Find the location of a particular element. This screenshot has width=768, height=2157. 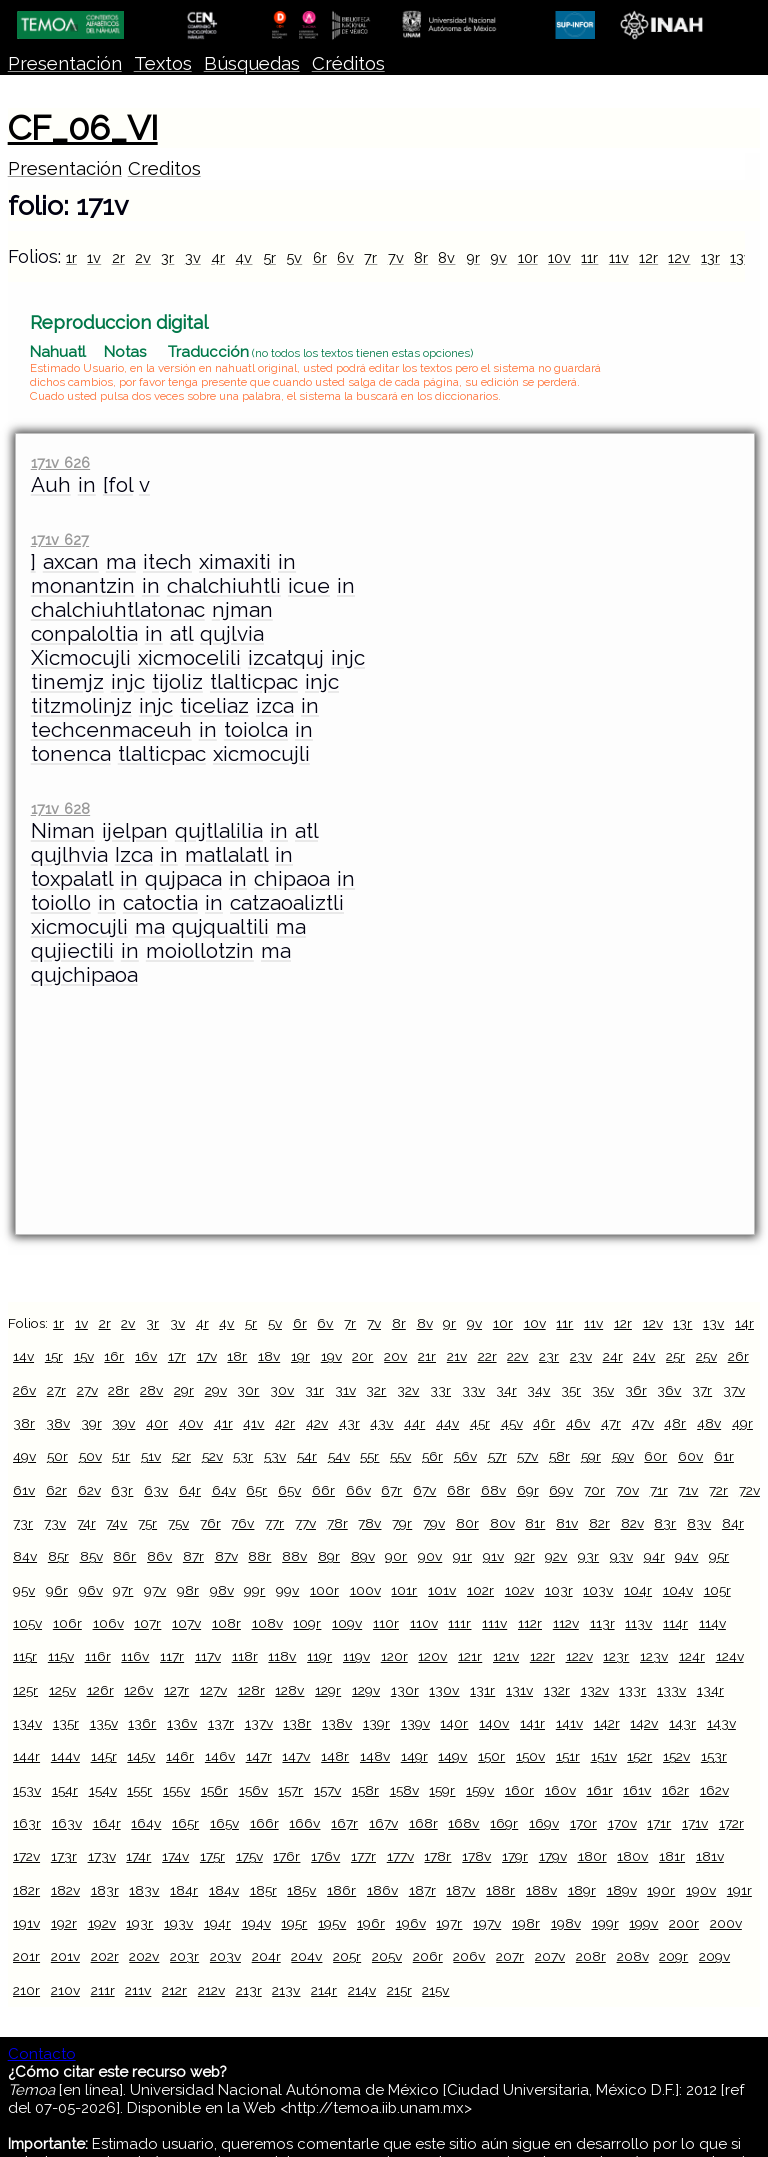

130r is located at coordinates (405, 1690).